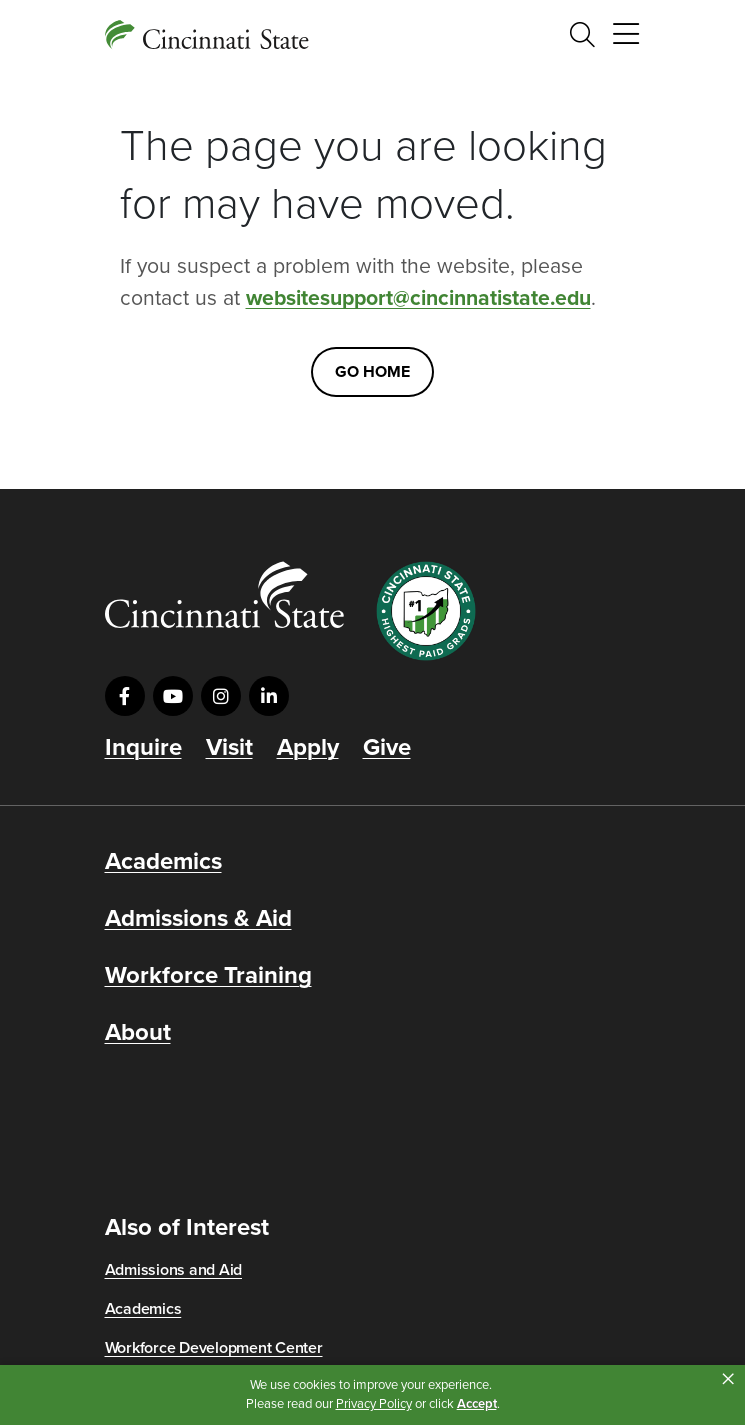 Image resolution: width=745 pixels, height=1425 pixels. Describe the element at coordinates (477, 1404) in the screenshot. I see `Accept [button]` at that location.